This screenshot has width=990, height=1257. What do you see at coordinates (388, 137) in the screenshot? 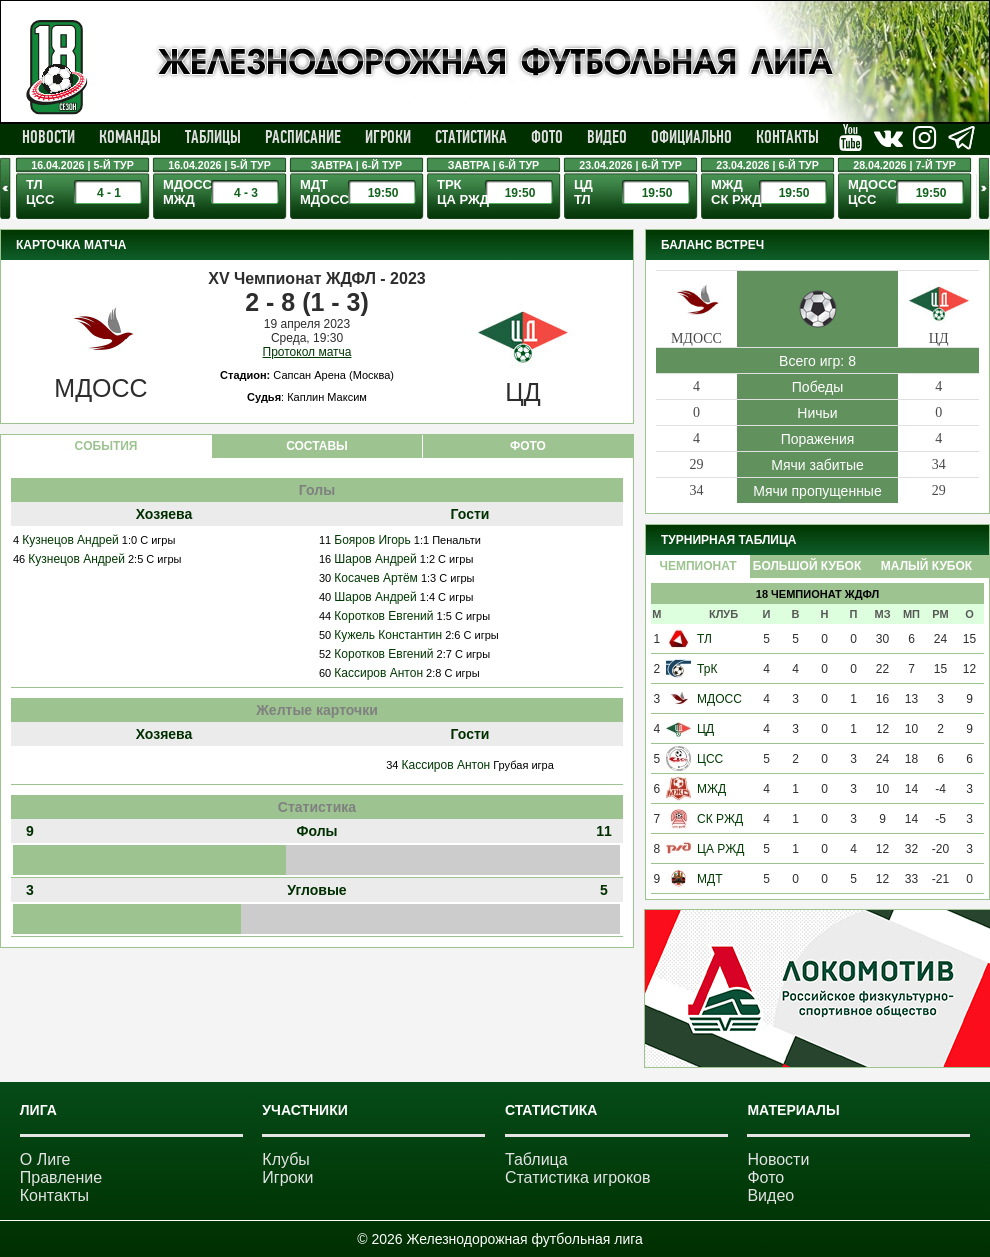
I see `Игроки` at bounding box center [388, 137].